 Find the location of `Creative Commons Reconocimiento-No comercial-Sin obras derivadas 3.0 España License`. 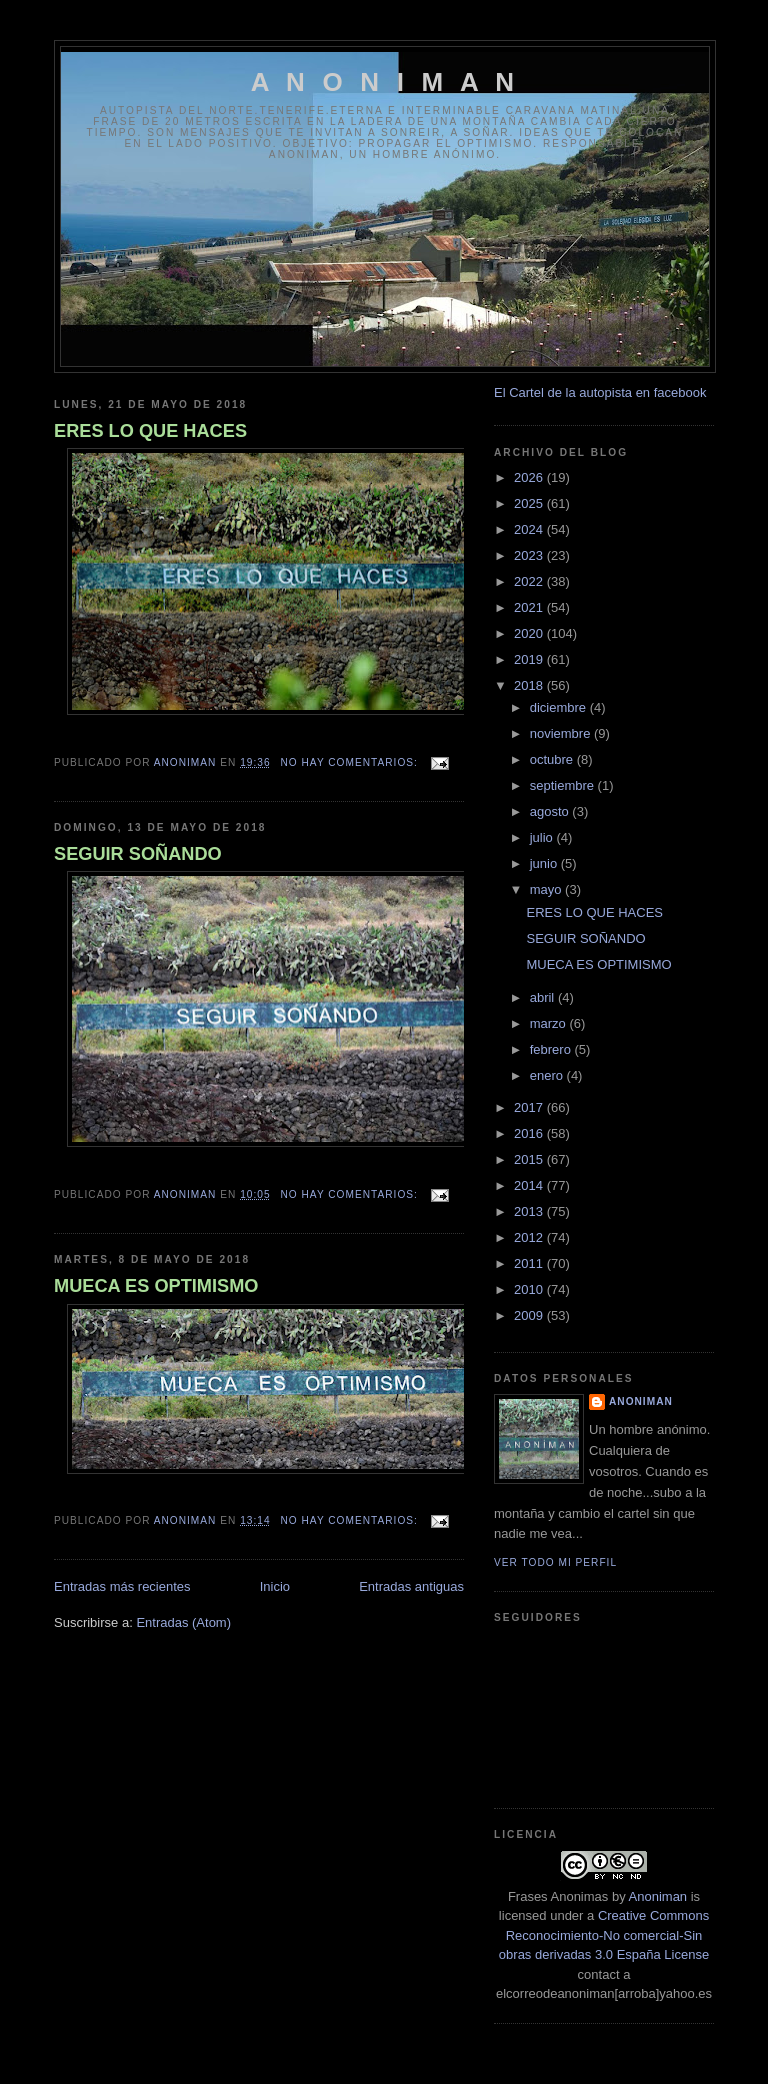

Creative Commons Reconocimiento-No comercial-Sin obras derivadas 3.0 España License is located at coordinates (604, 1935).